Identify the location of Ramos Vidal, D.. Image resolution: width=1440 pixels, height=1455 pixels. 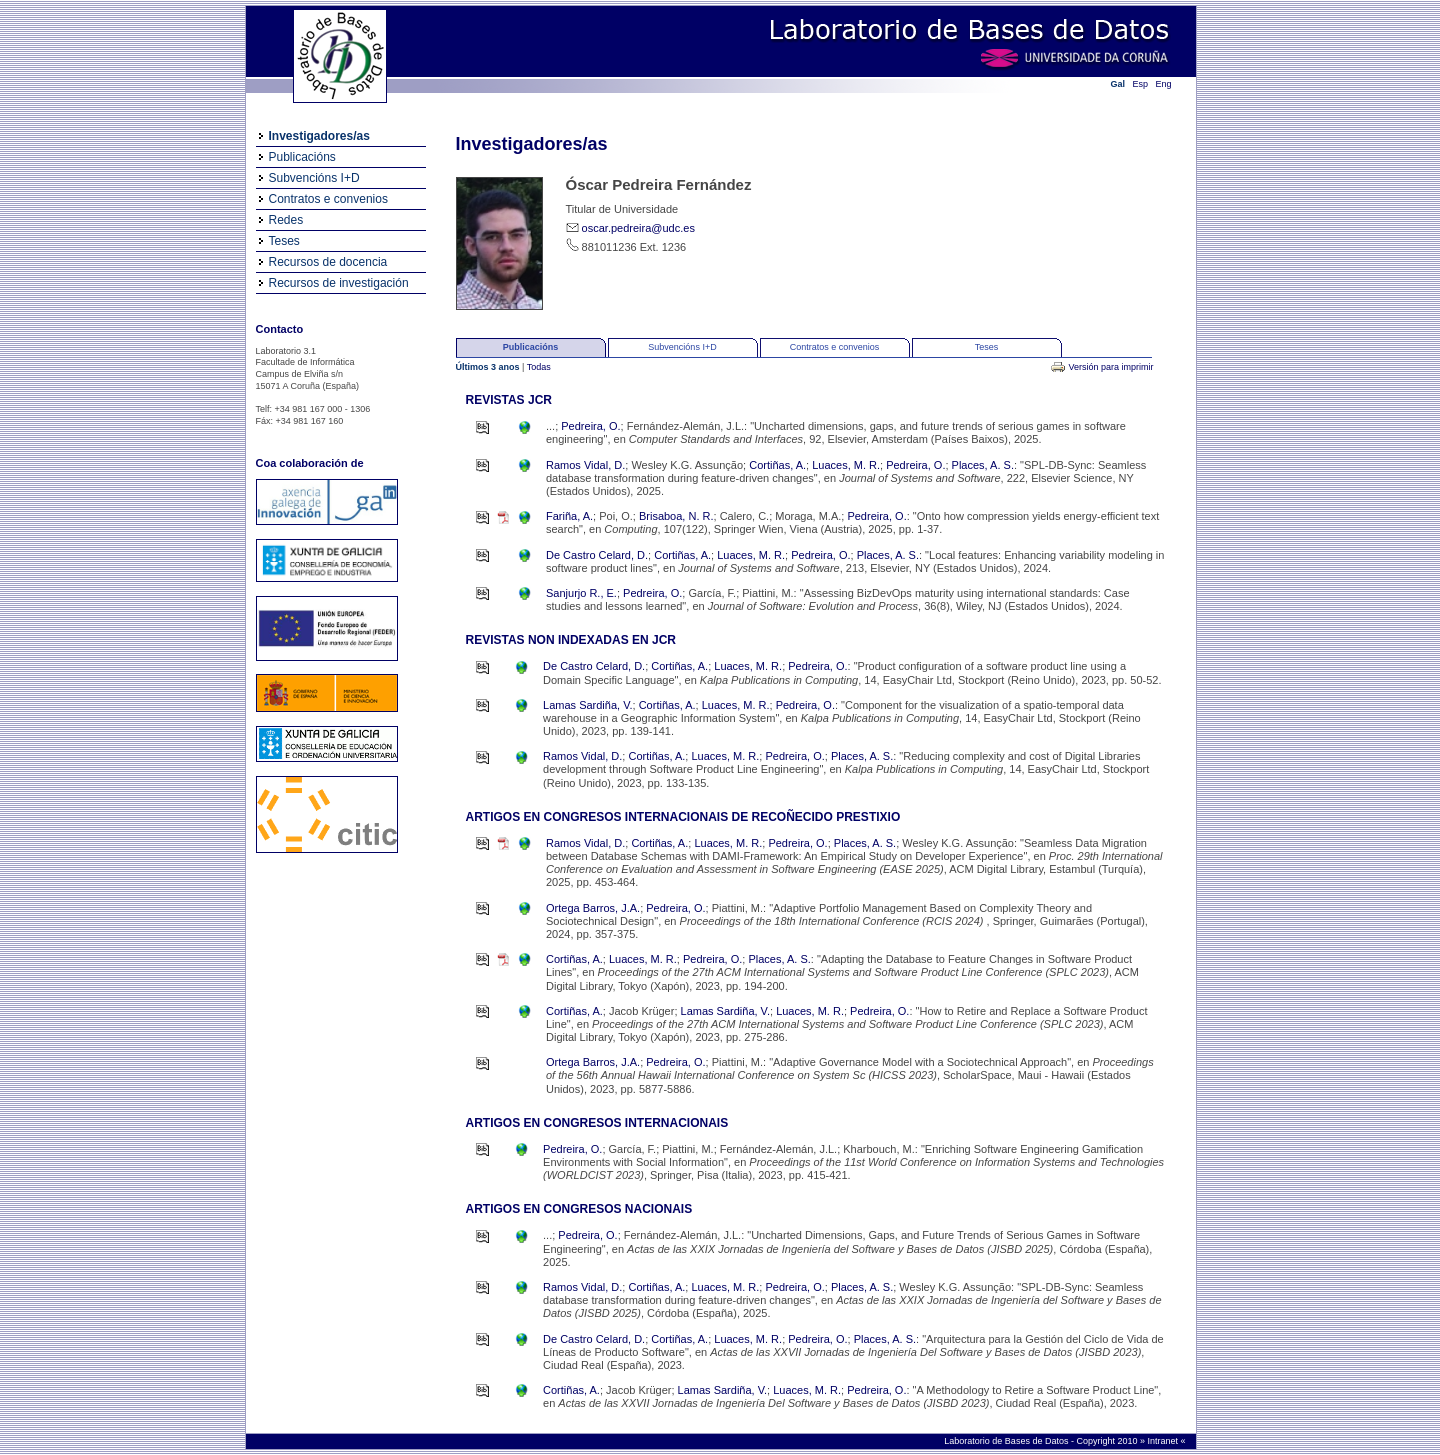
(585, 465).